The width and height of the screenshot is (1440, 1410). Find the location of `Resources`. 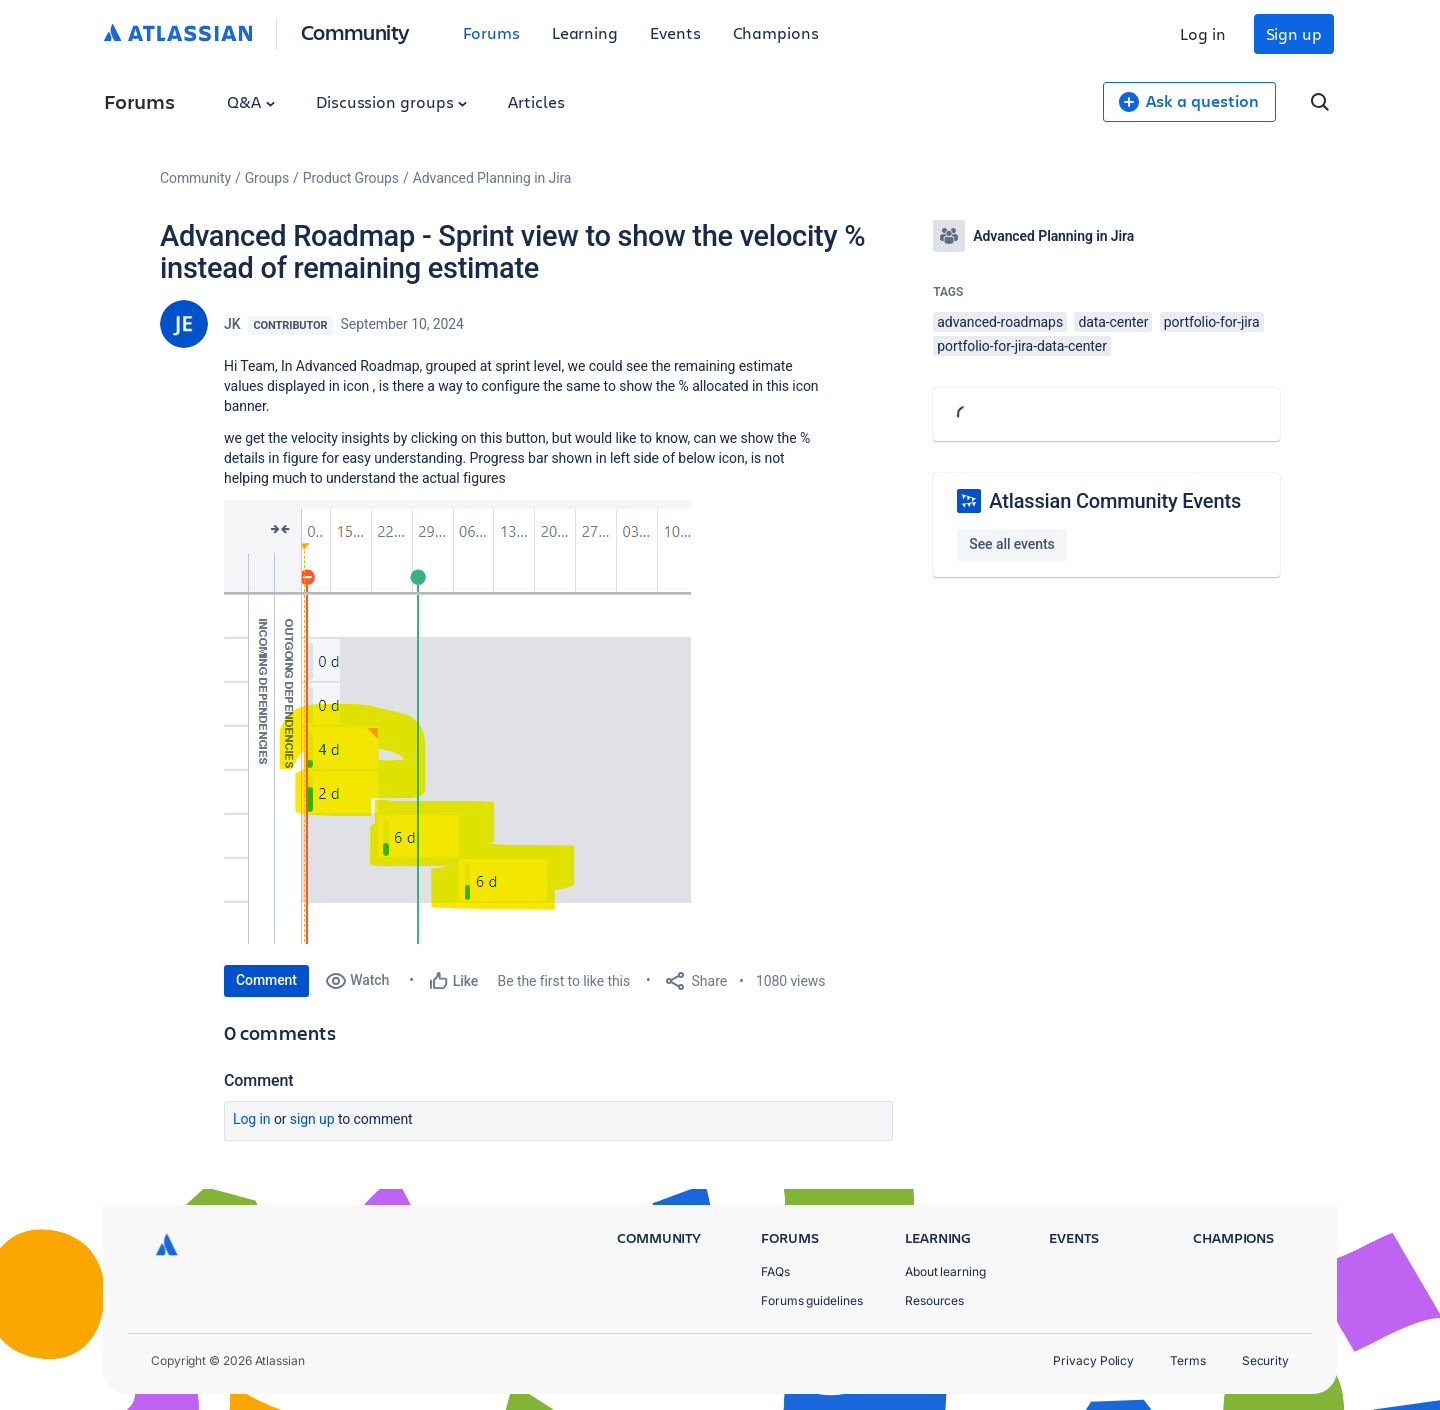

Resources is located at coordinates (934, 1300).